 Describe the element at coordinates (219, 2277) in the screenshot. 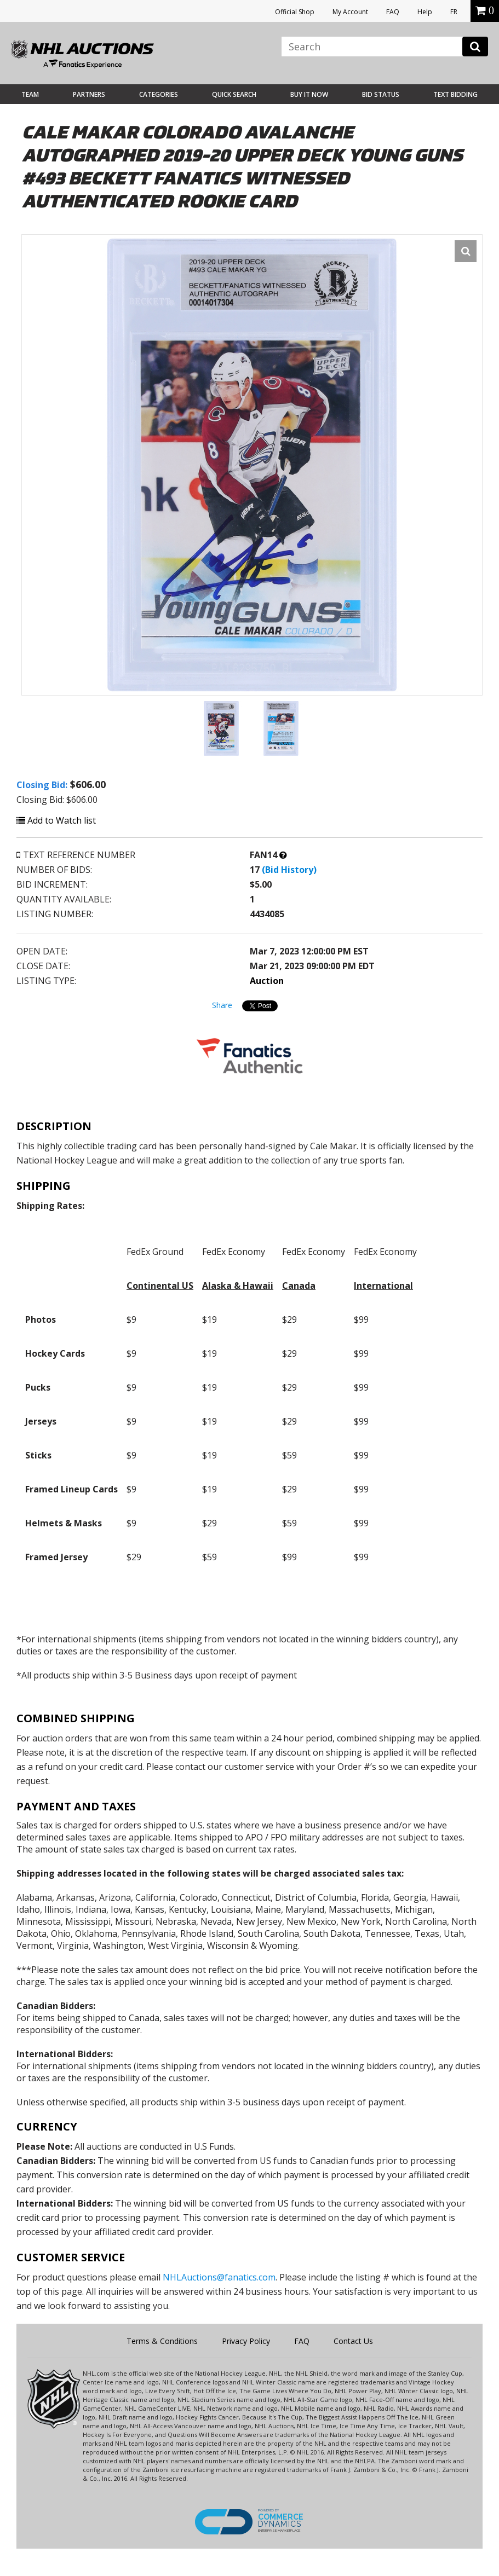

I see `NHLAuctions@fanatics.com` at that location.